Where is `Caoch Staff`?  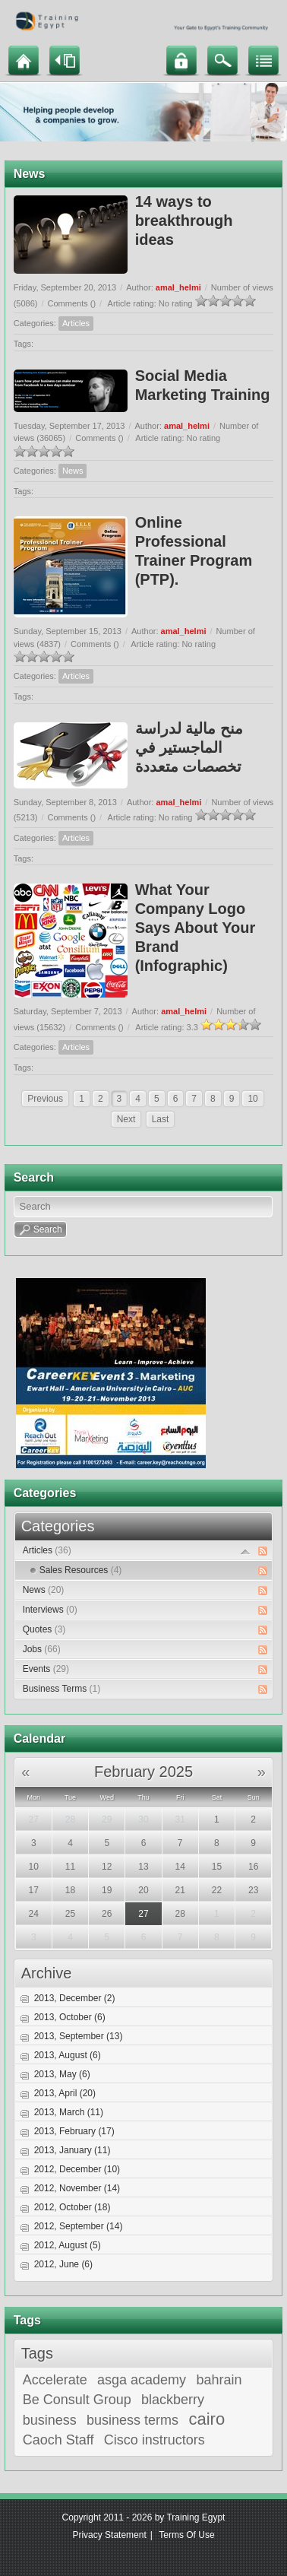
Caoch Staff is located at coordinates (58, 2439).